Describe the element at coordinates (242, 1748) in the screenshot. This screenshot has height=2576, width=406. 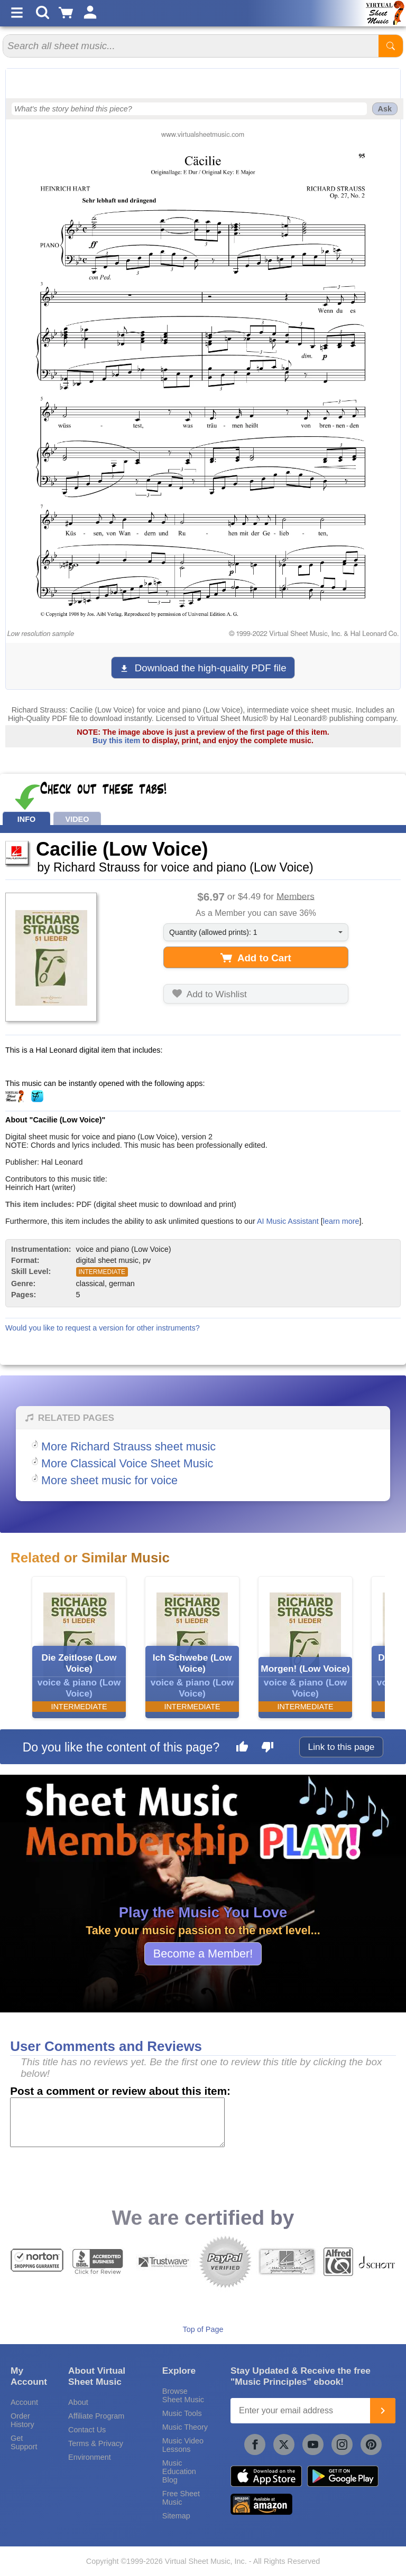
I see `[Like this page]` at that location.